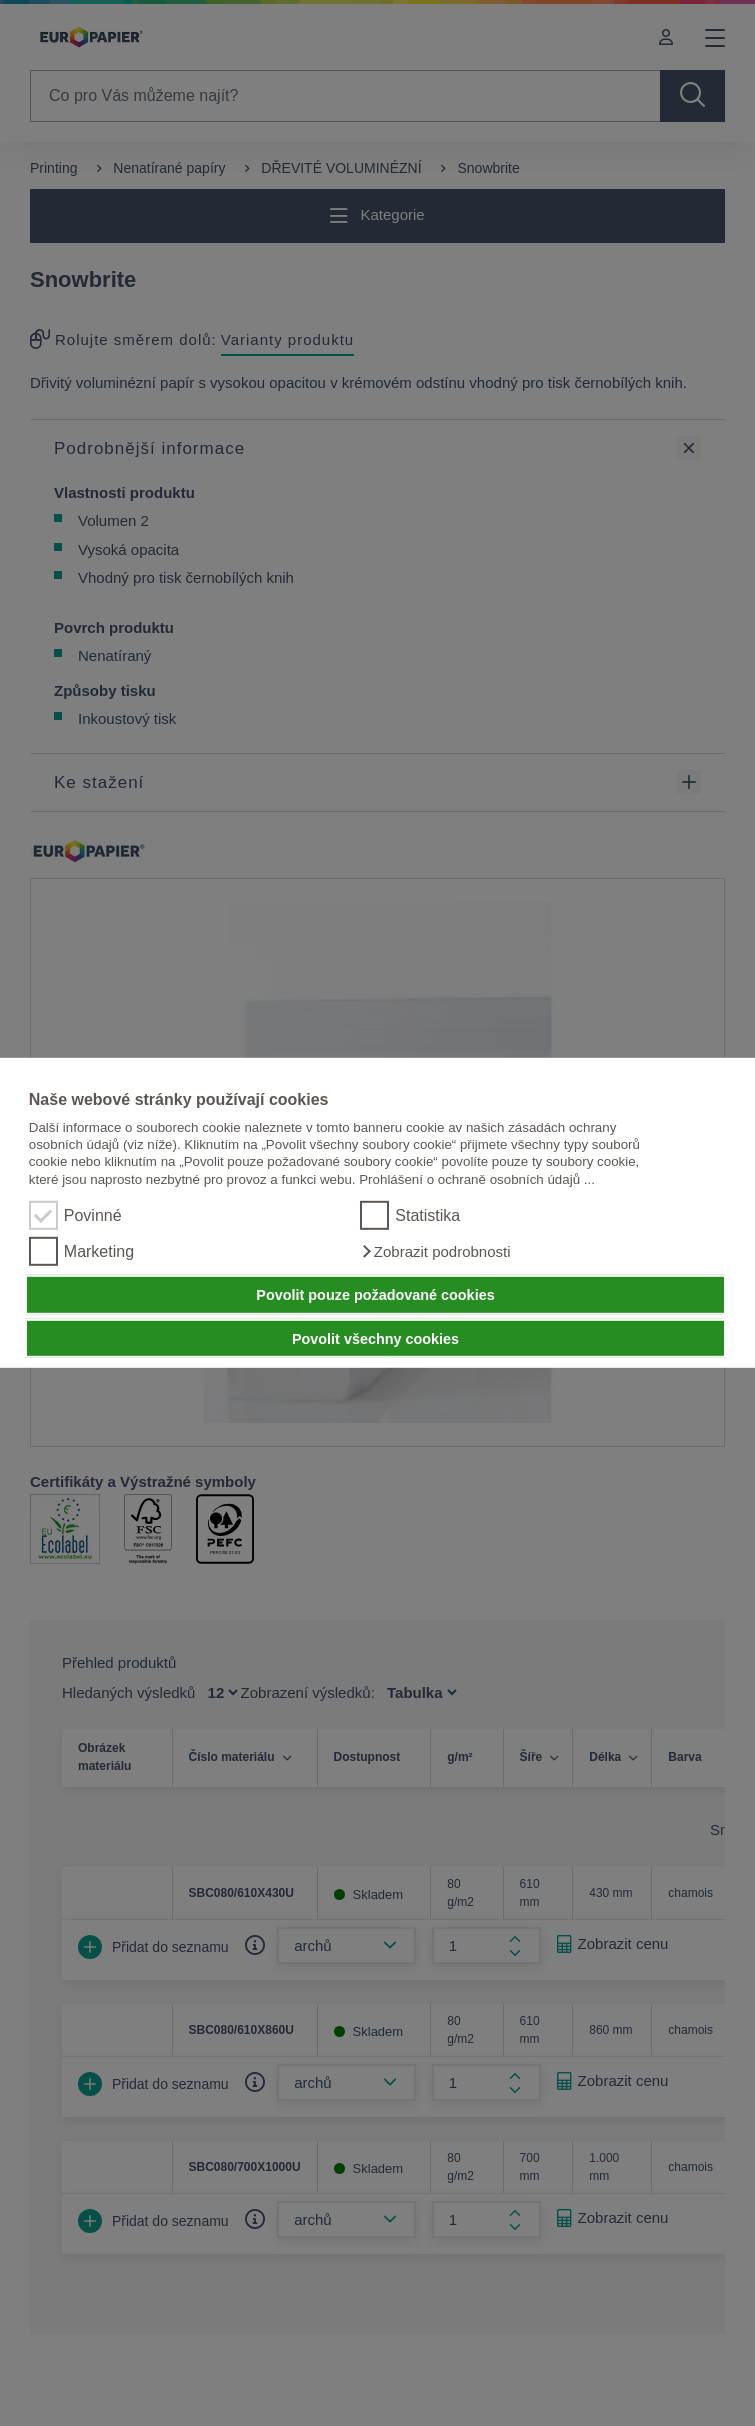 Image resolution: width=755 pixels, height=2426 pixels. I want to click on Povolit všechny cookies [button], so click(375, 1338).